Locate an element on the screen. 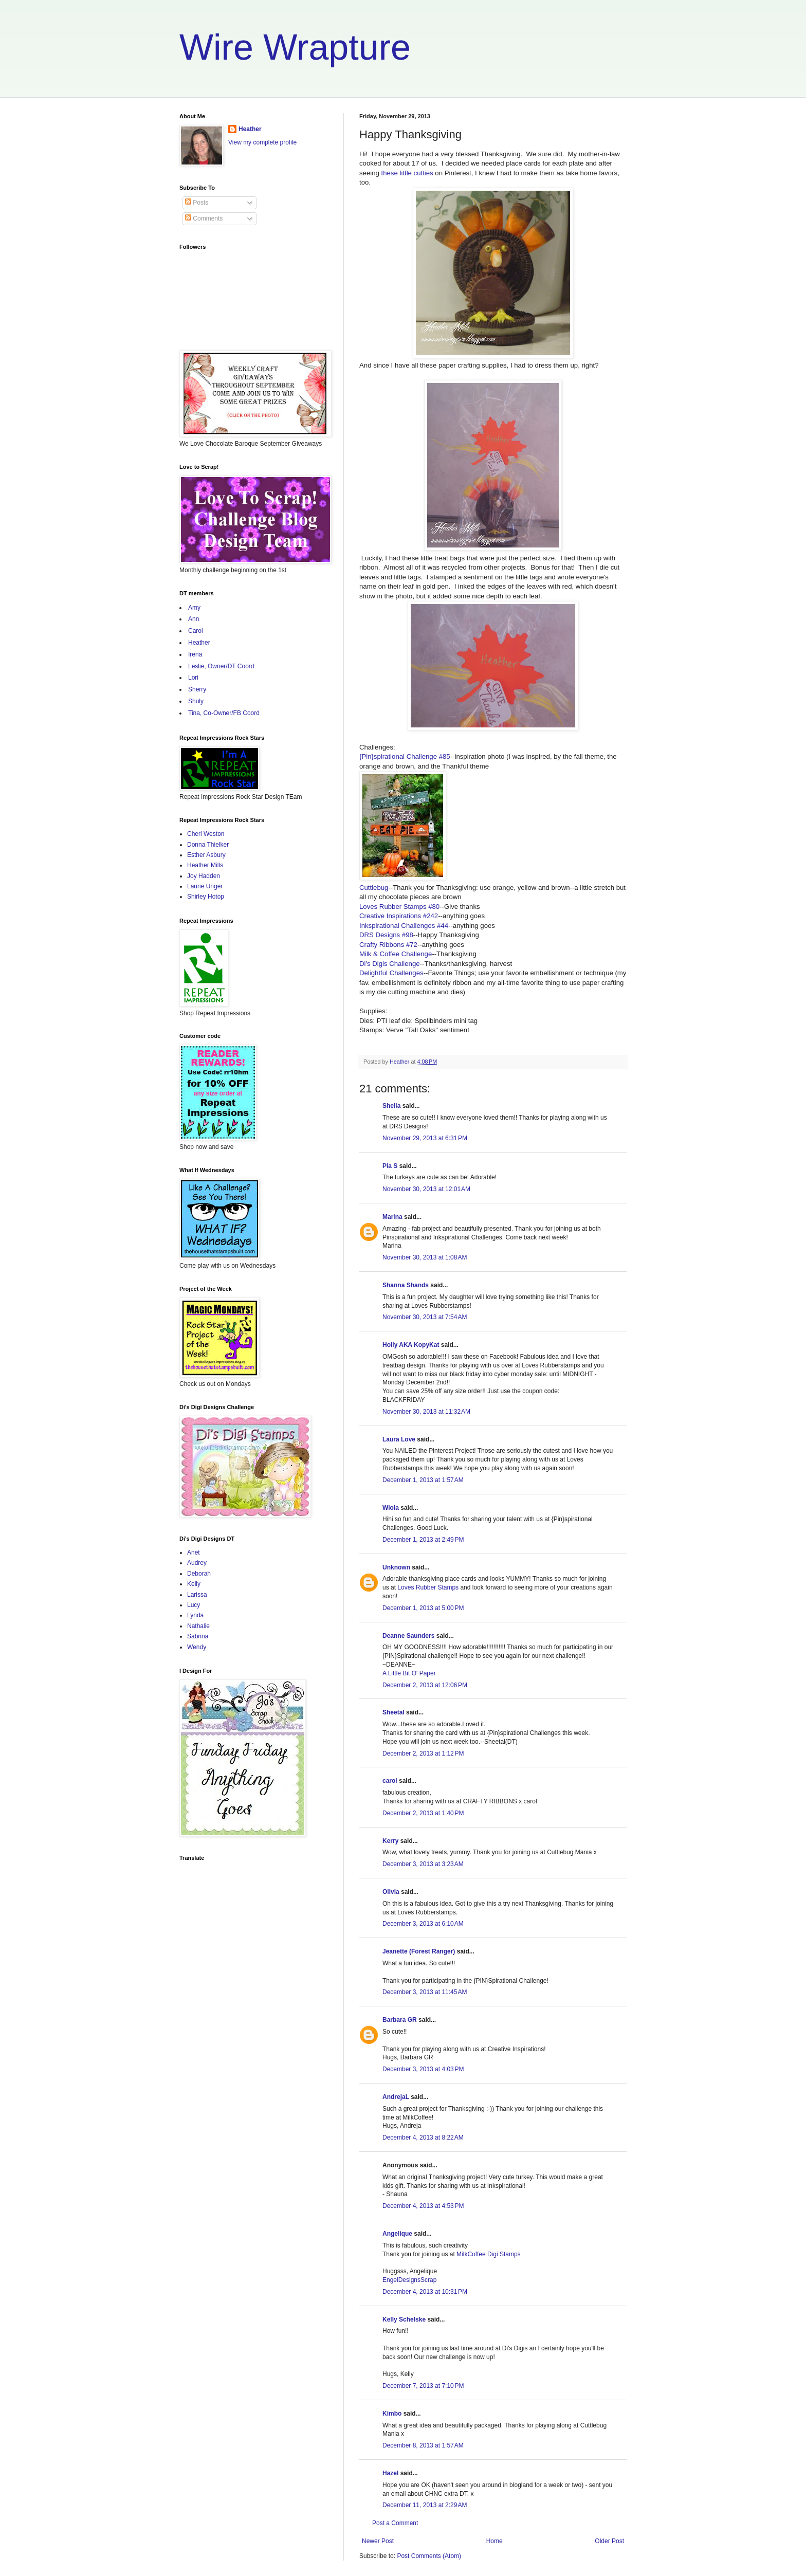  Nathalie is located at coordinates (198, 1626).